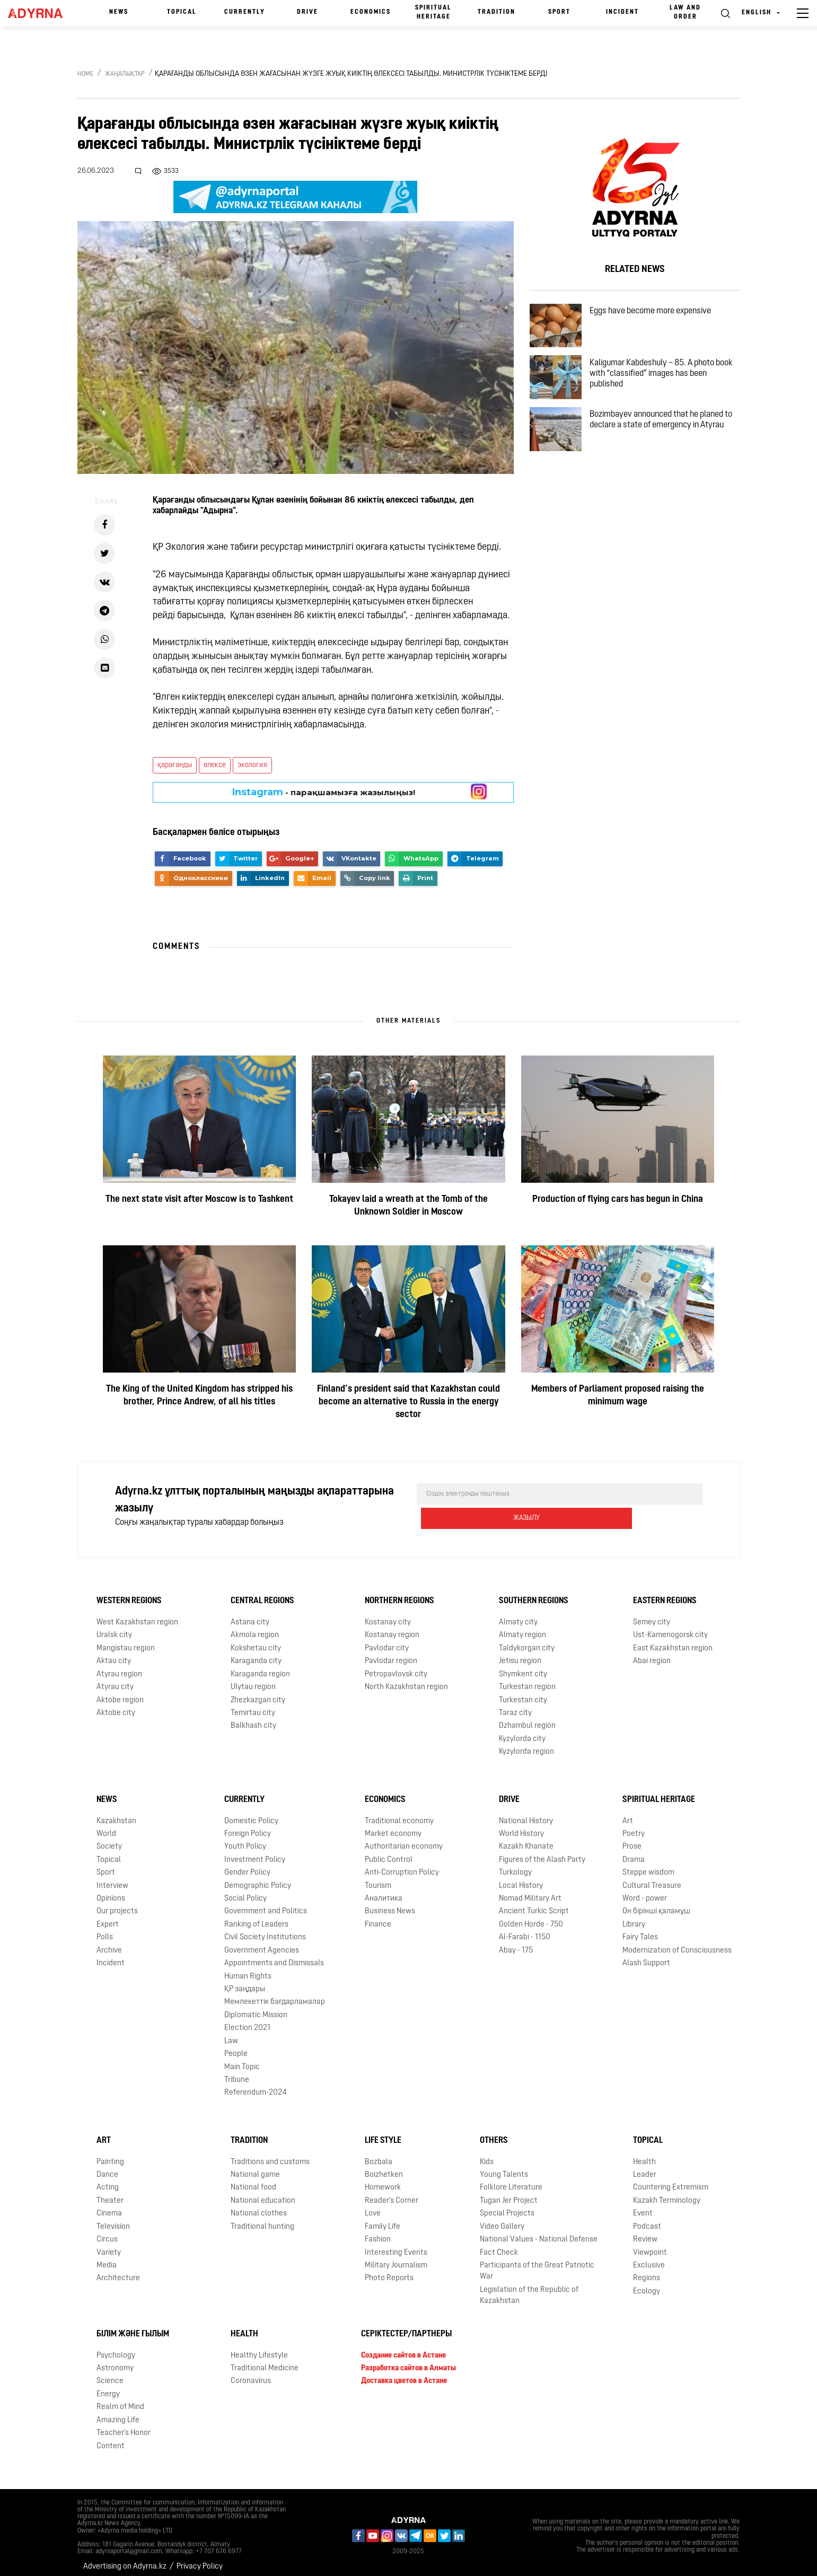 This screenshot has height=2576, width=817. I want to click on Polls, so click(104, 1930).